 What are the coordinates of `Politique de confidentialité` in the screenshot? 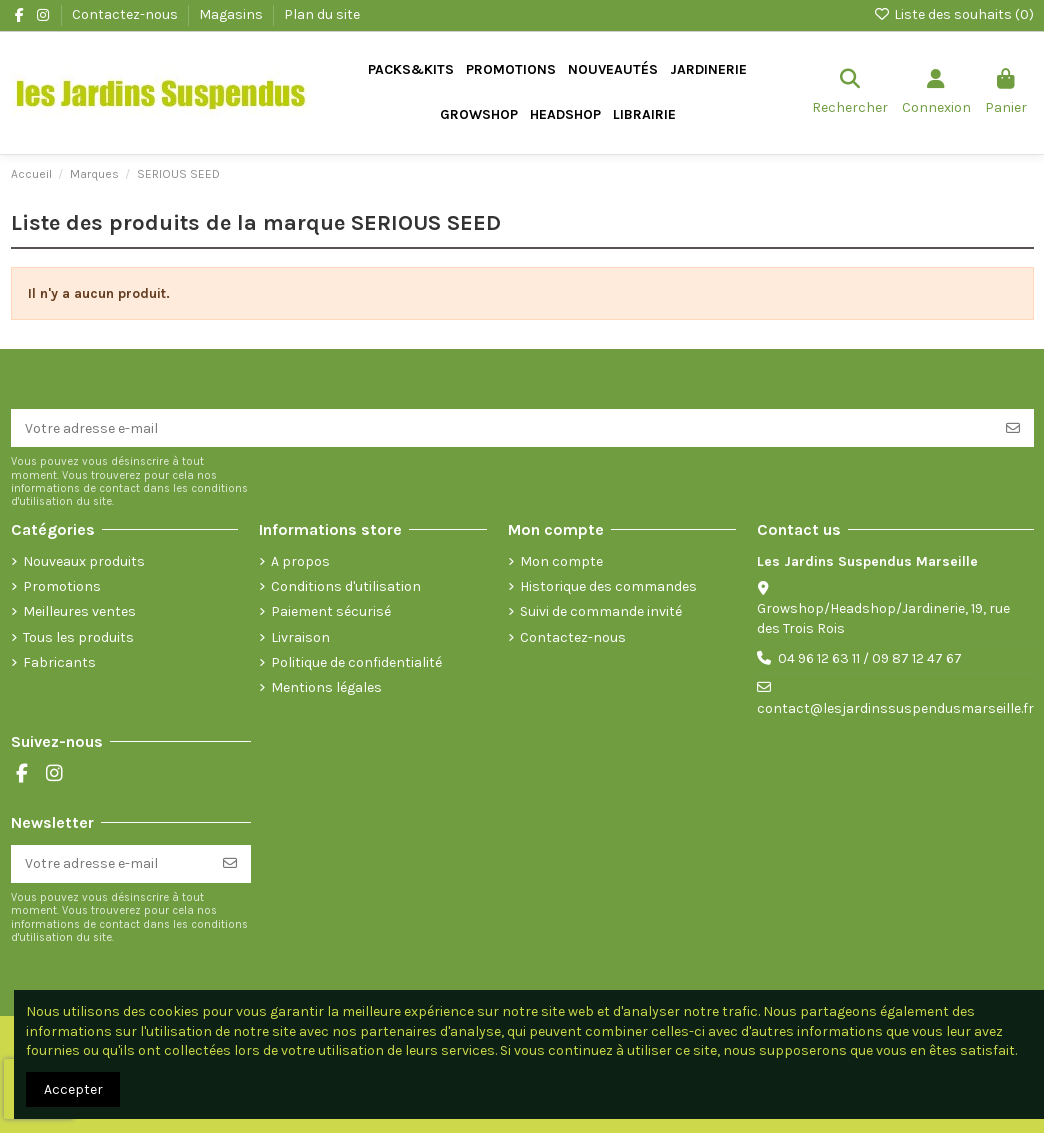 It's located at (356, 662).